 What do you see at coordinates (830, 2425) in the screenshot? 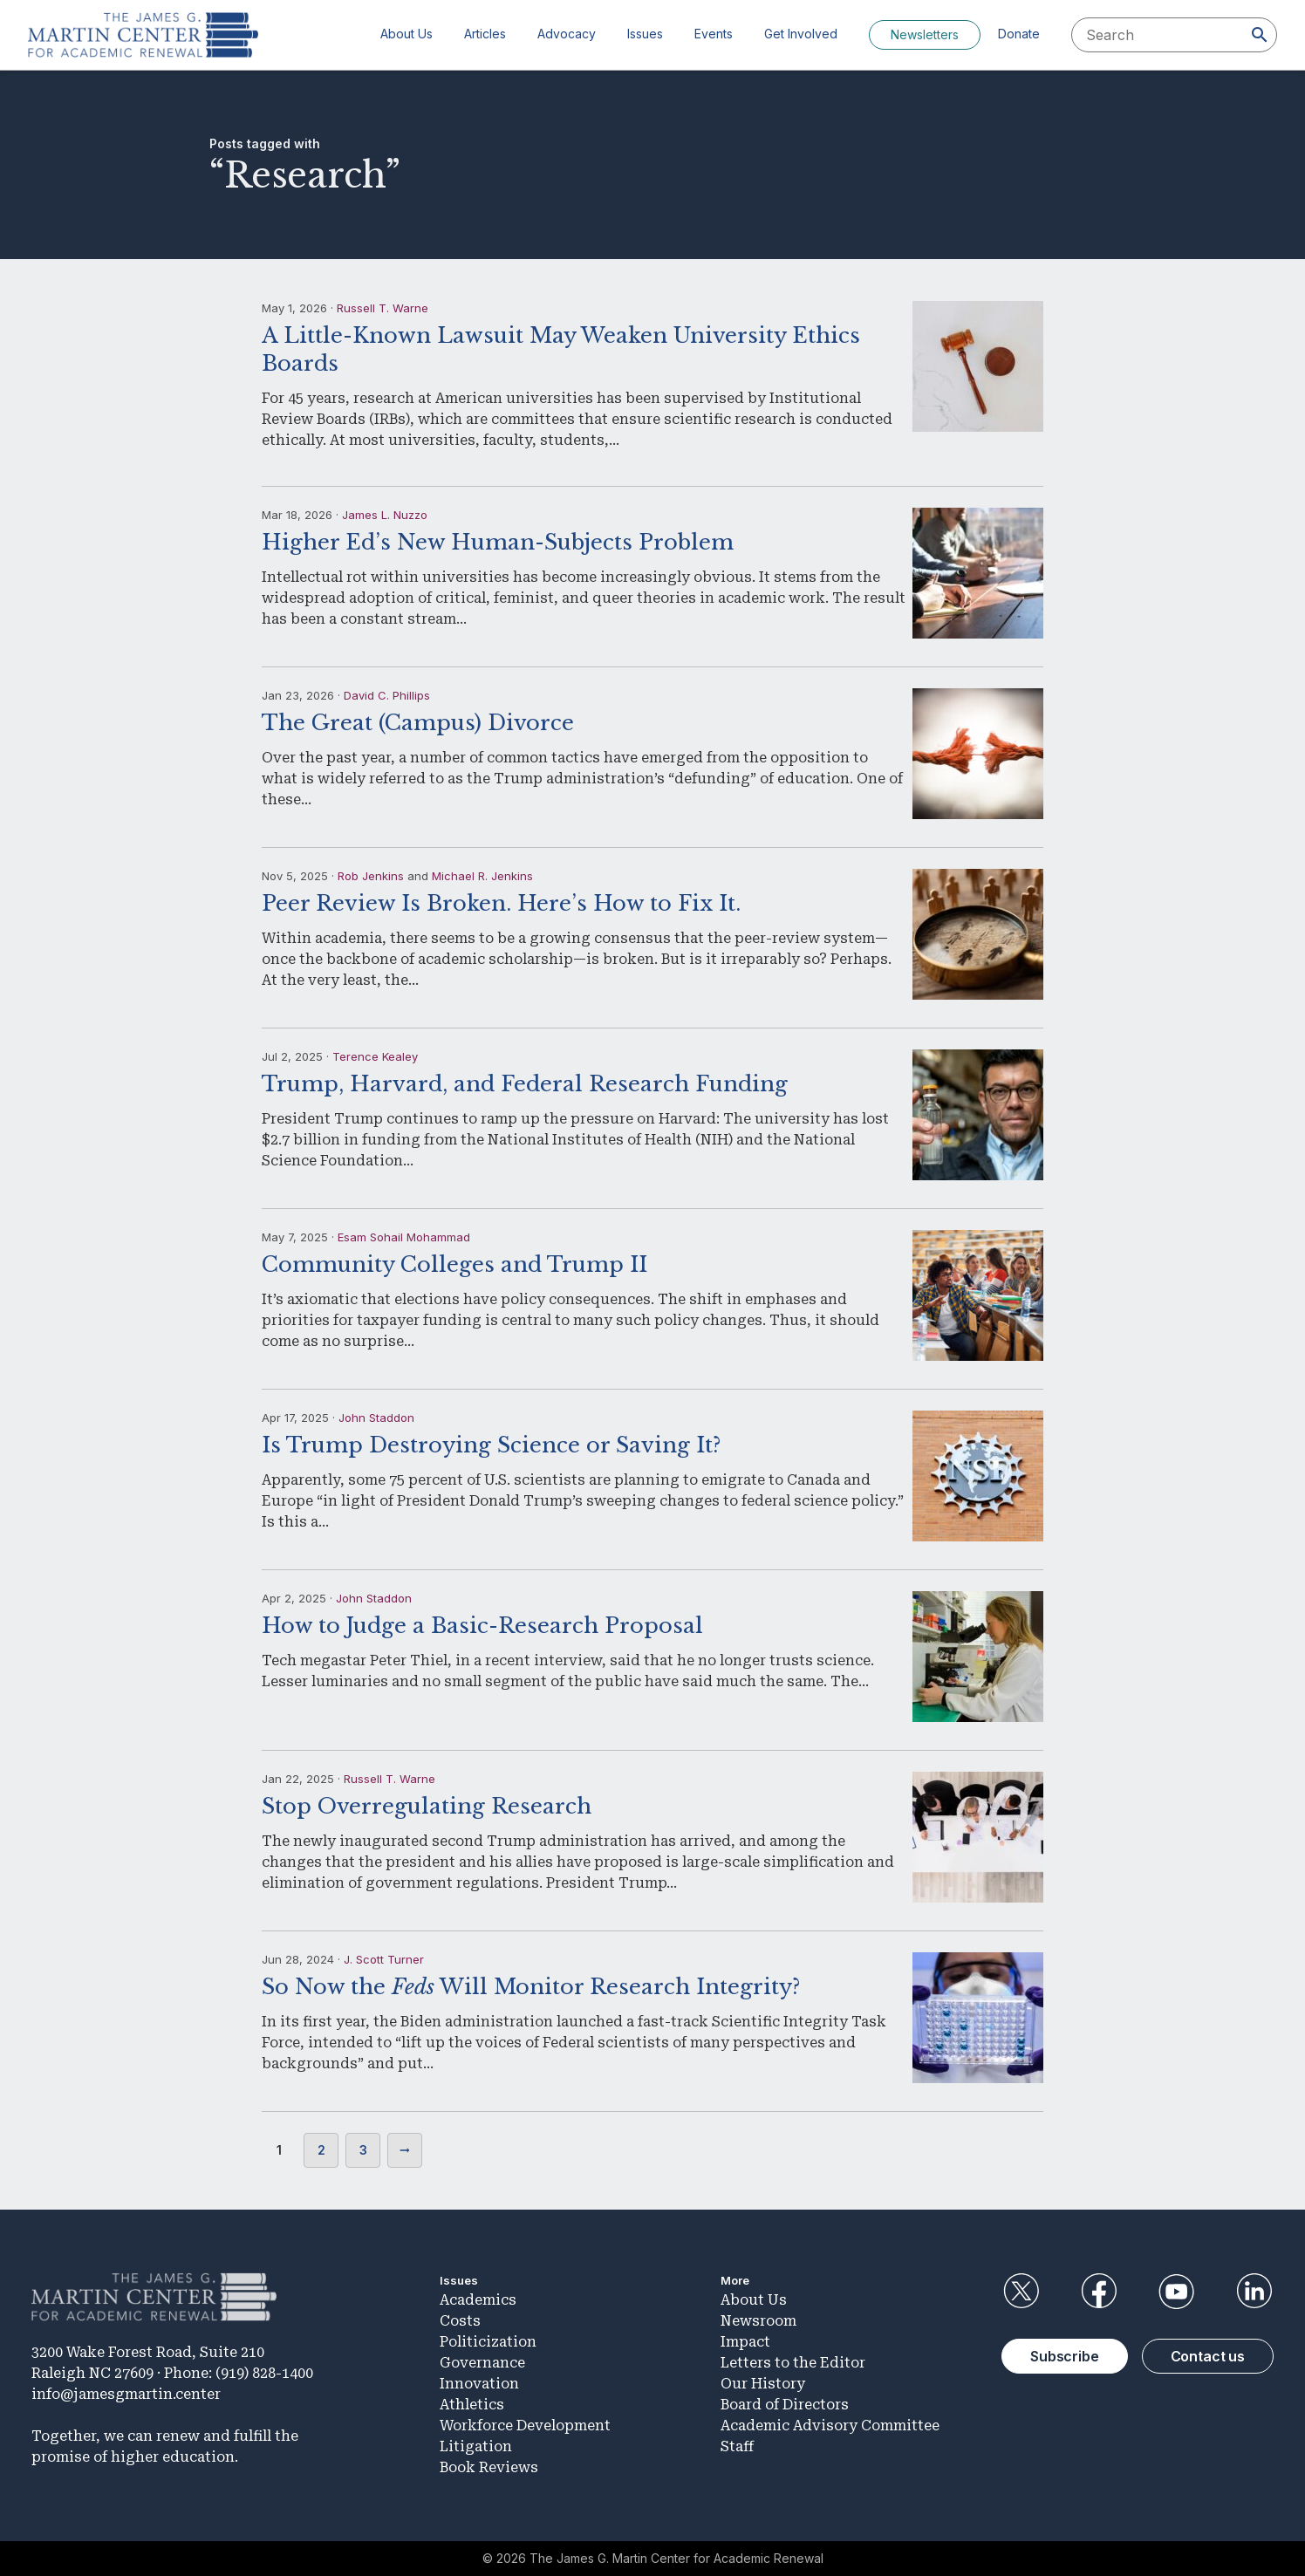
I see `Academic Advisory Committee` at bounding box center [830, 2425].